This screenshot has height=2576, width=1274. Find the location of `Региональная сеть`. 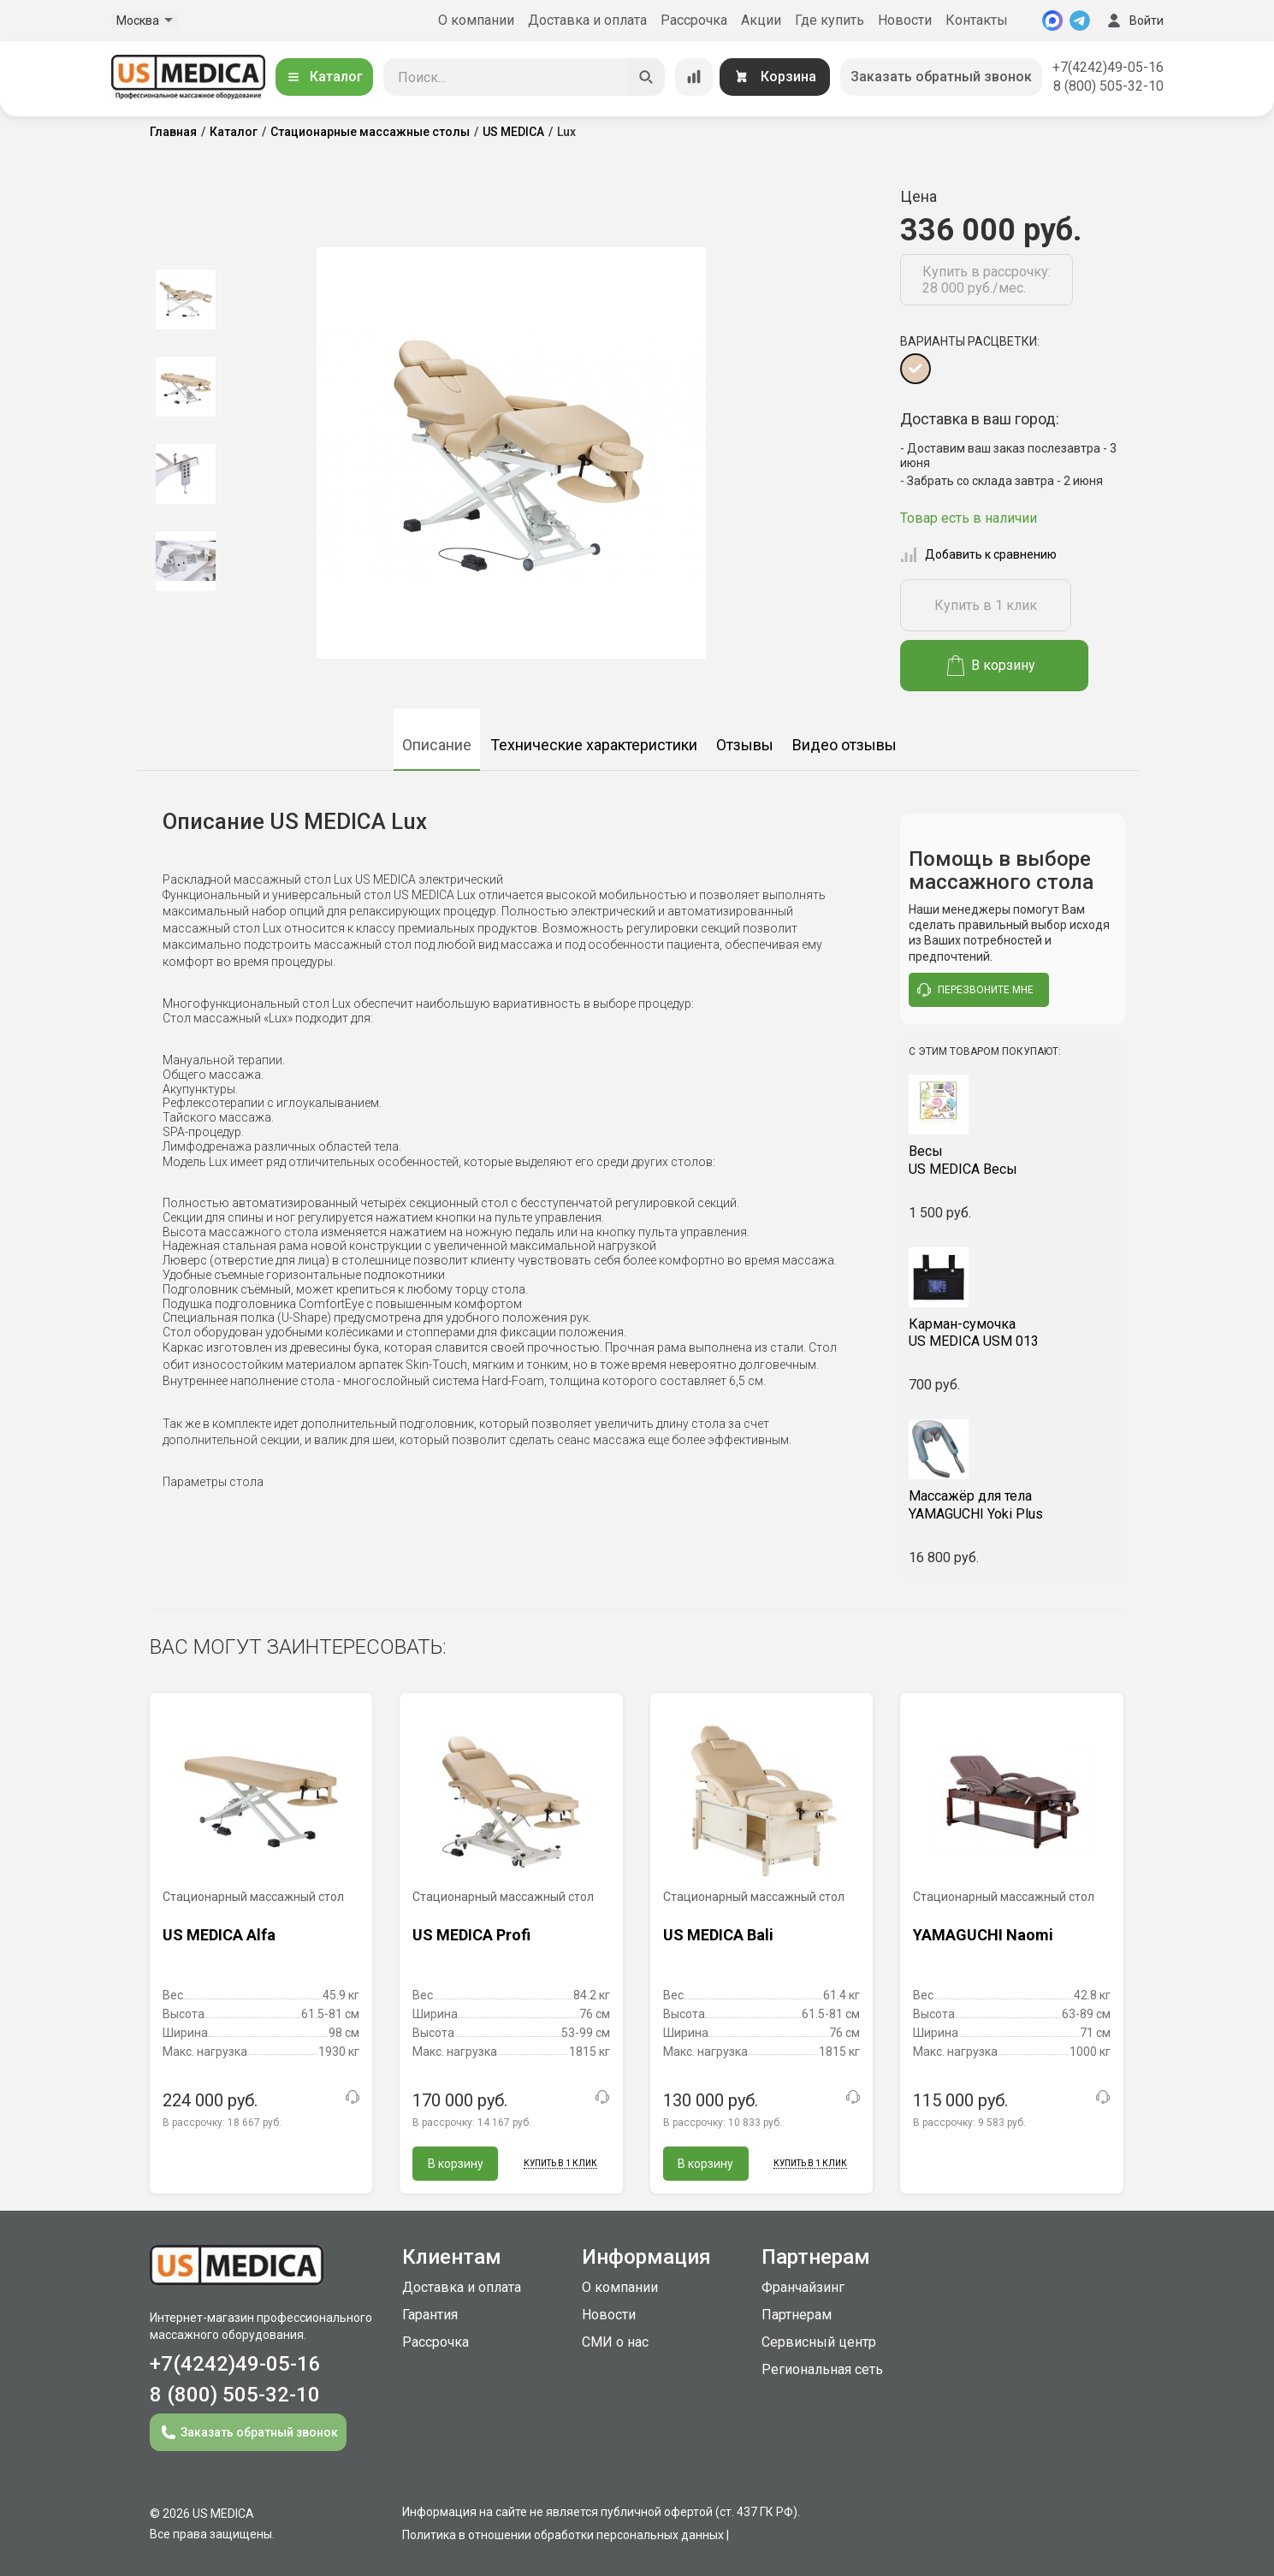

Региональная сеть is located at coordinates (822, 2369).